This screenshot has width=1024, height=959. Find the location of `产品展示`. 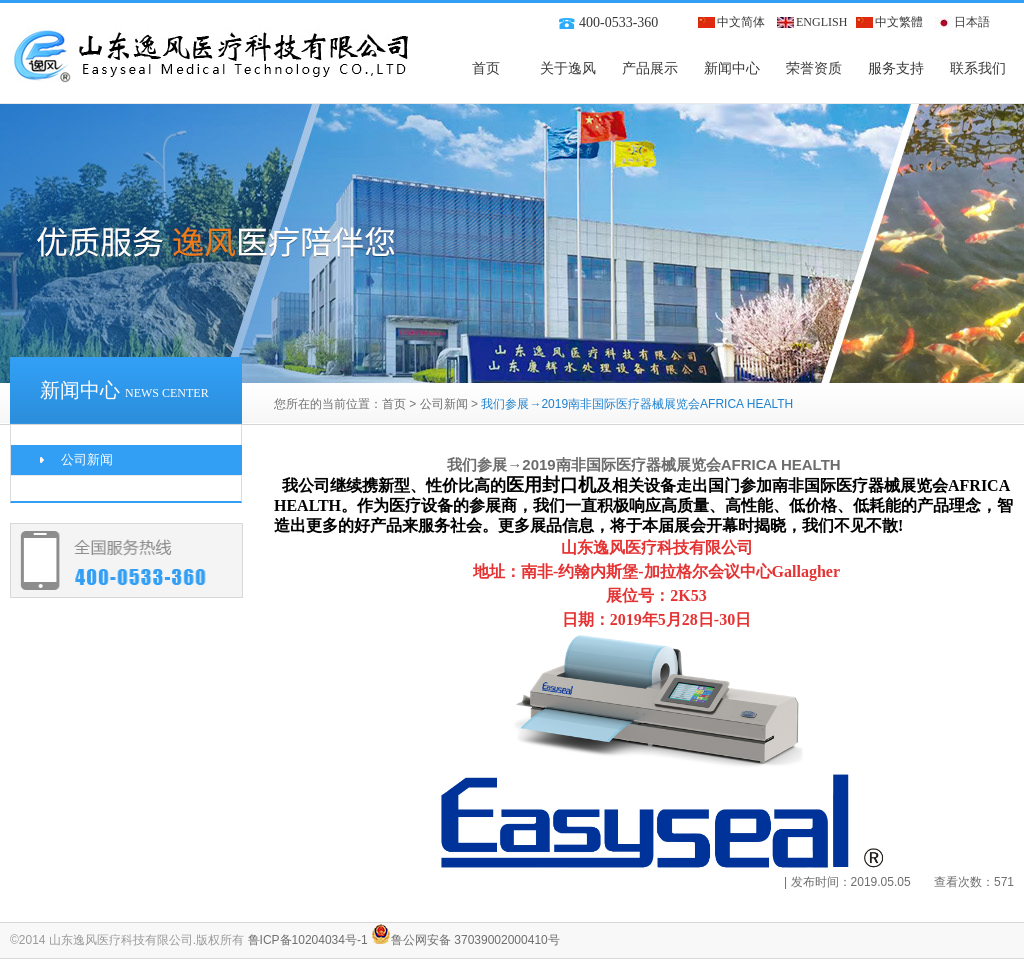

产品展示 is located at coordinates (650, 68).